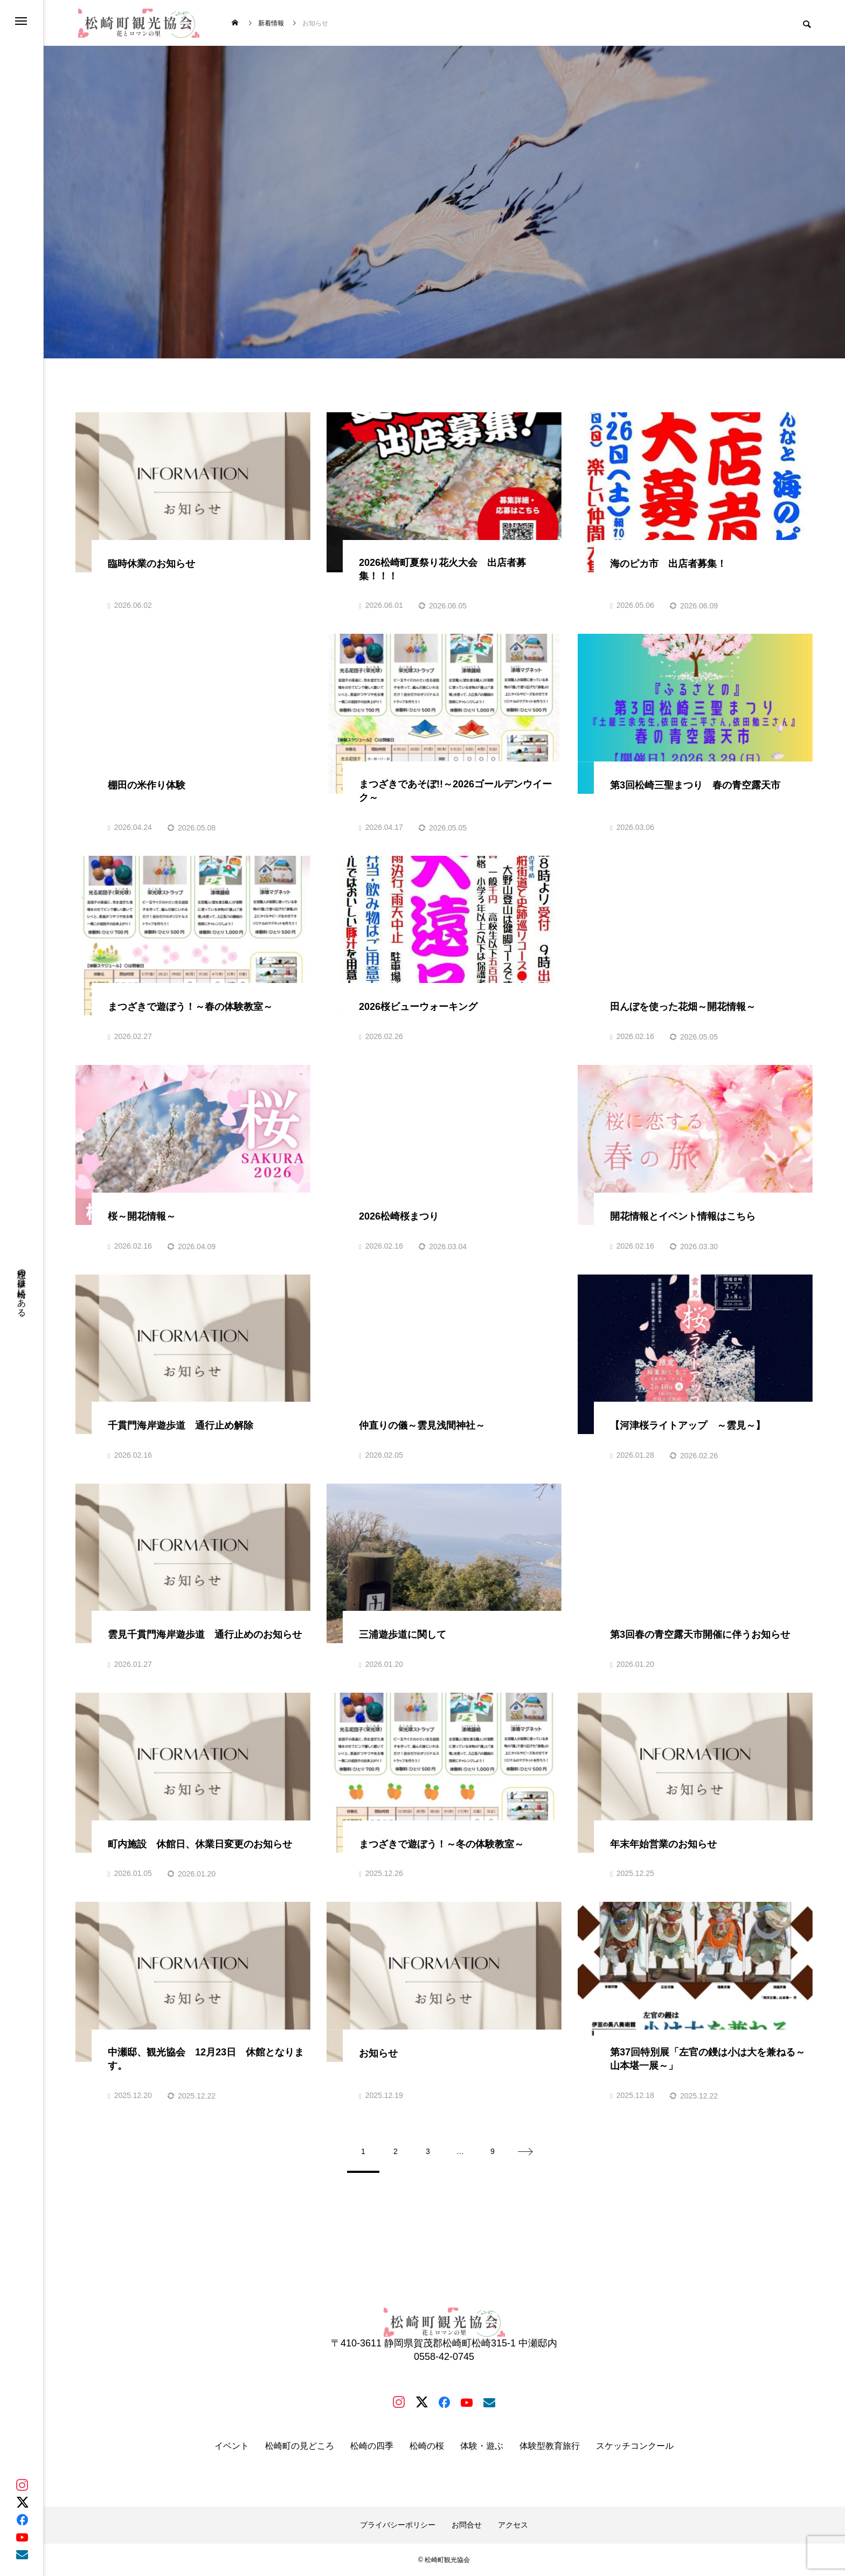 This screenshot has width=845, height=2576. Describe the element at coordinates (444, 2343) in the screenshot. I see `〒410-3611 静岡県賀茂郡松崎町松崎315-1 中瀬邸内` at that location.